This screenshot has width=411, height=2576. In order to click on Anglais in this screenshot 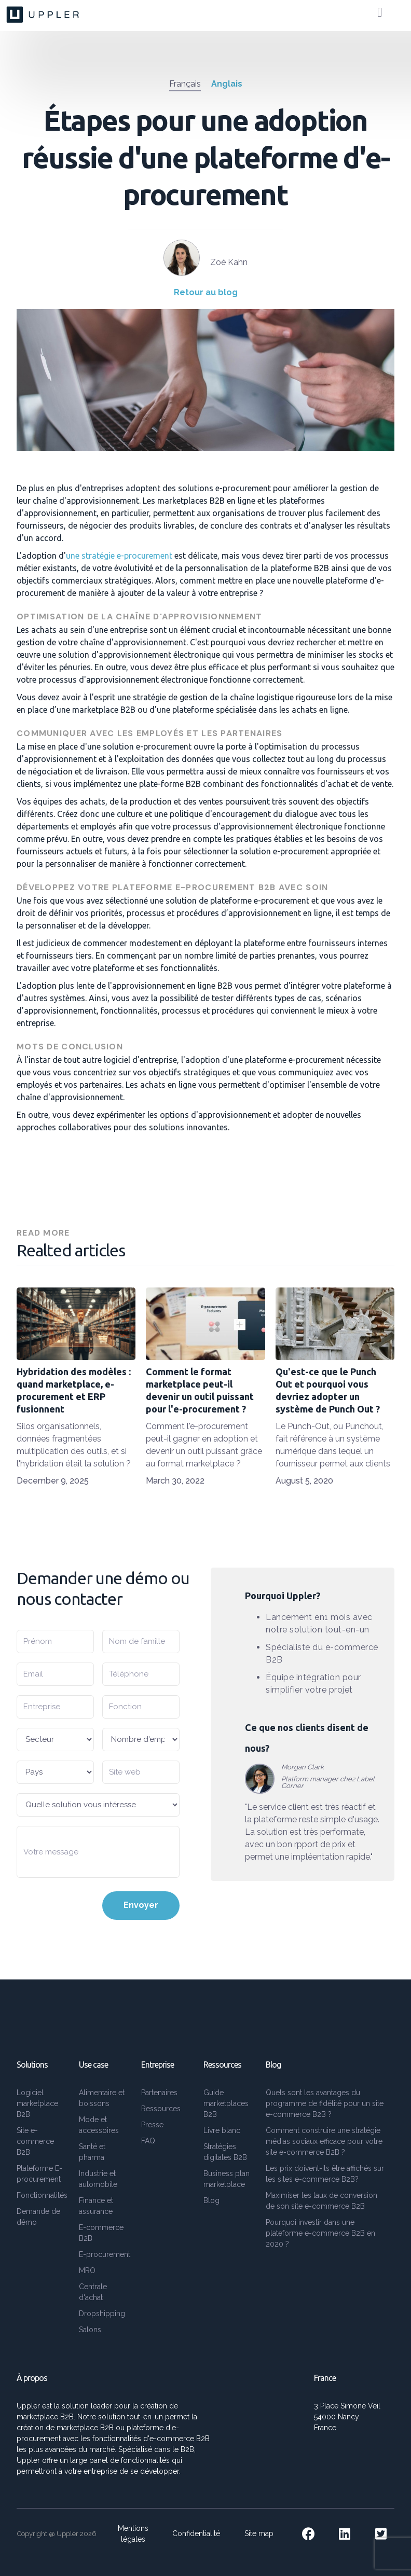, I will do `click(226, 84)`.